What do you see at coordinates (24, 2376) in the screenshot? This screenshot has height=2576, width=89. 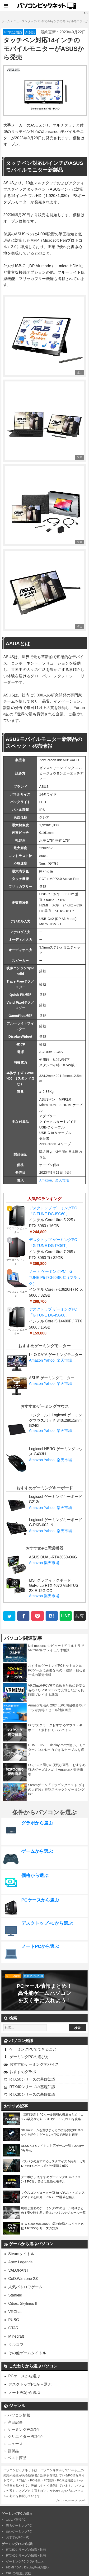 I see `PCケースから選ぶ` at bounding box center [24, 2376].